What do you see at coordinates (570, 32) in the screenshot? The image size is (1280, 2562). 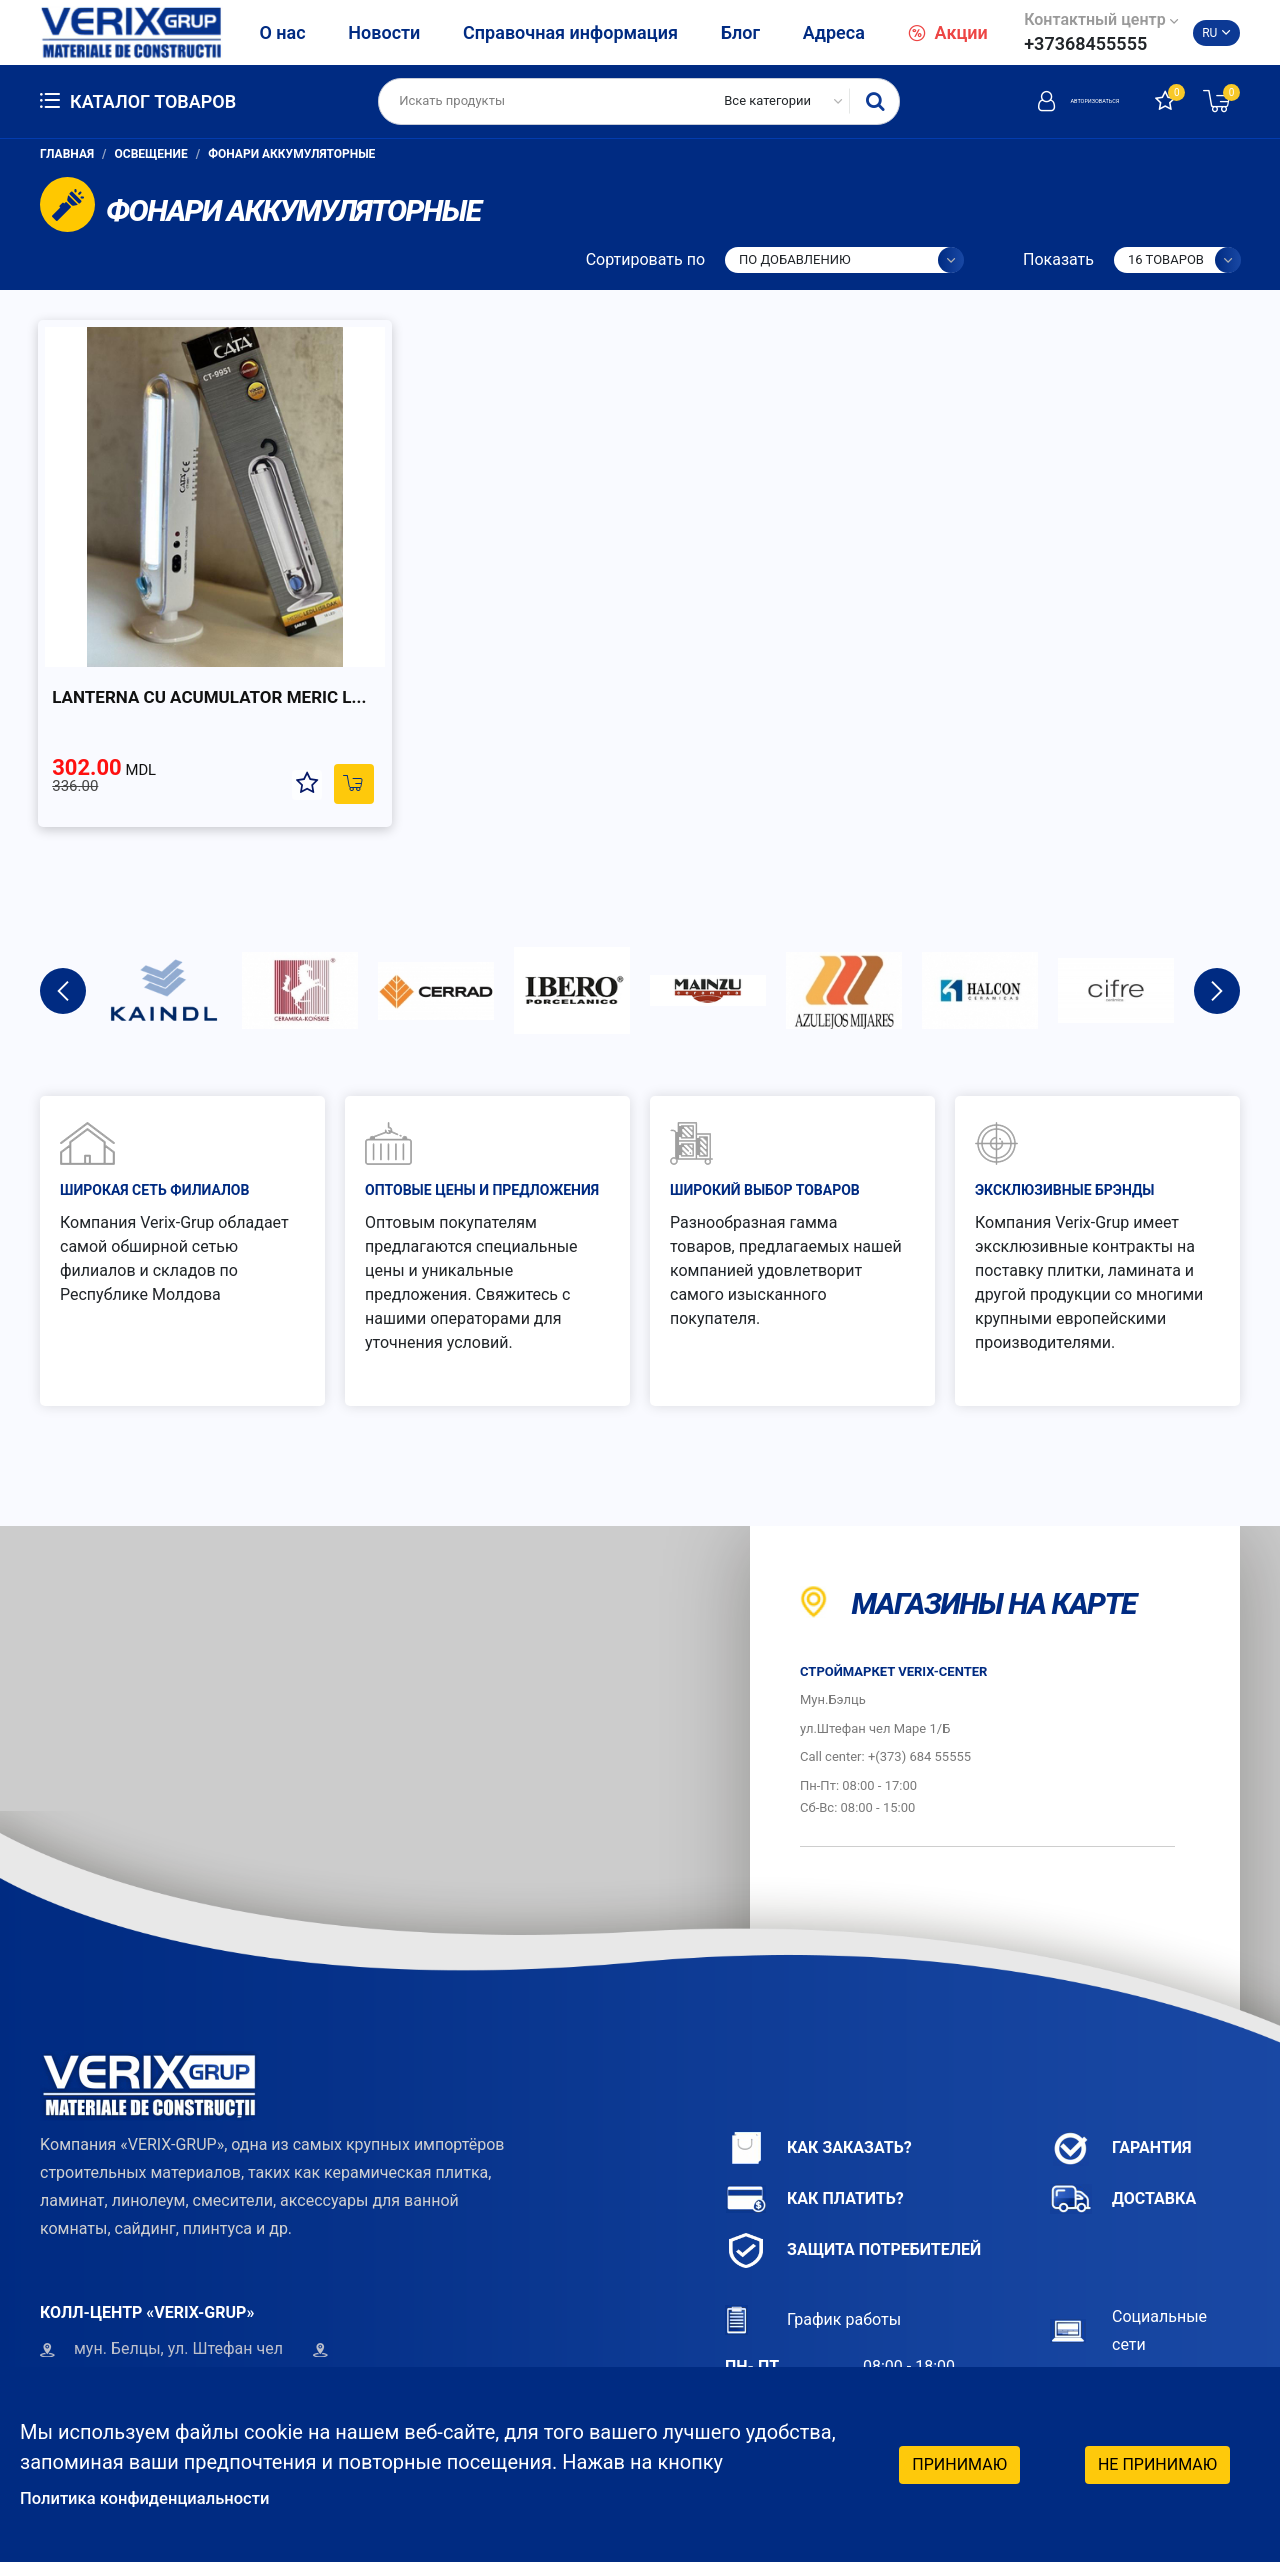 I see `Справочная информация` at bounding box center [570, 32].